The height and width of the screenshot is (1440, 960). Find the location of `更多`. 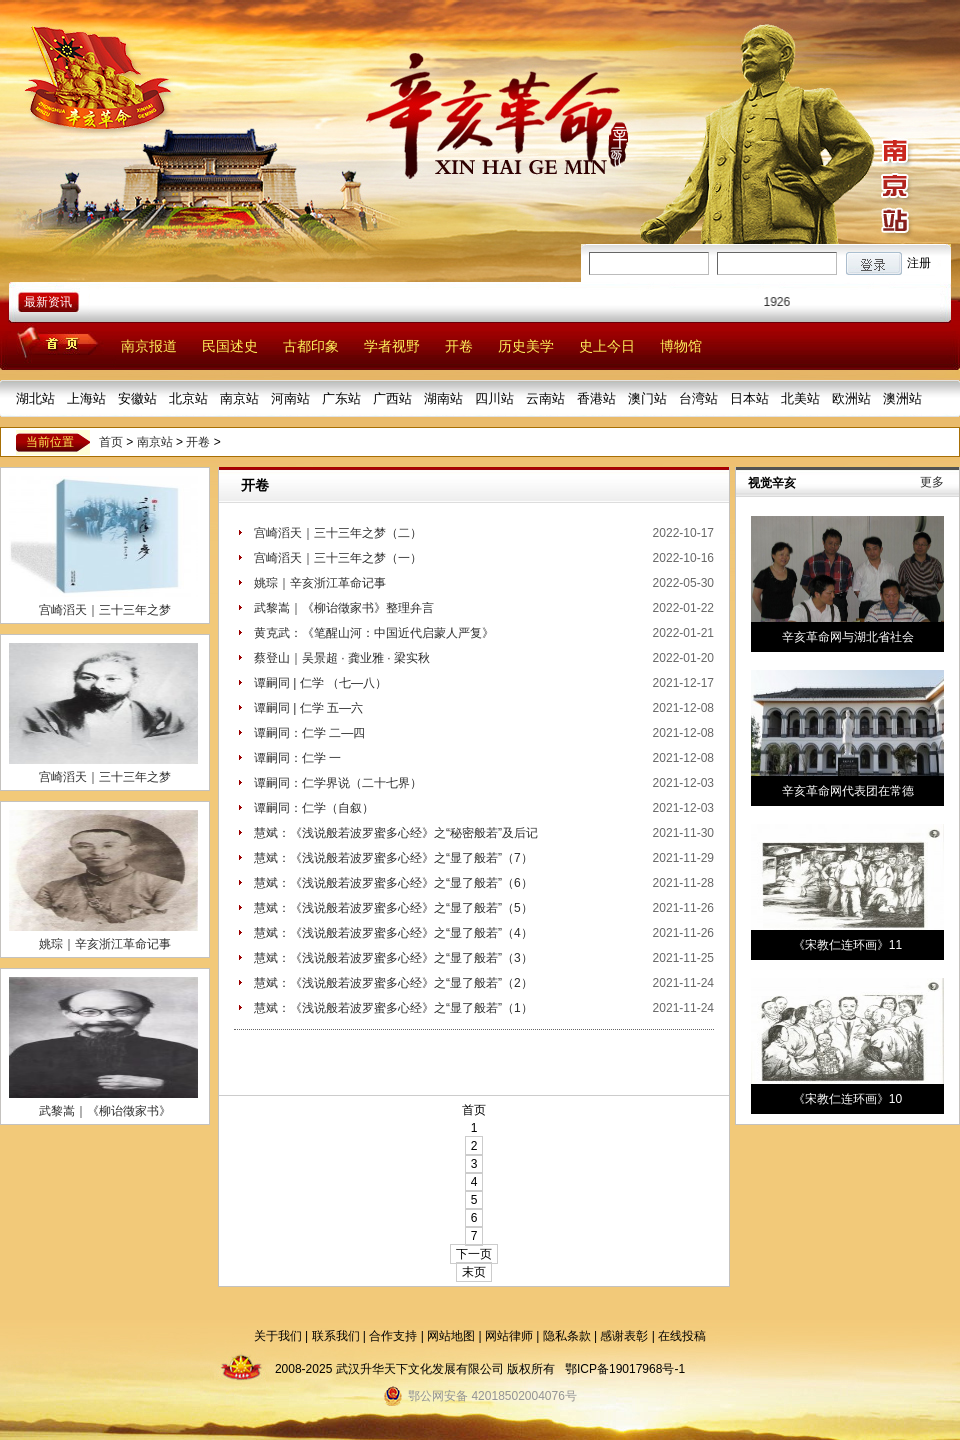

更多 is located at coordinates (932, 482).